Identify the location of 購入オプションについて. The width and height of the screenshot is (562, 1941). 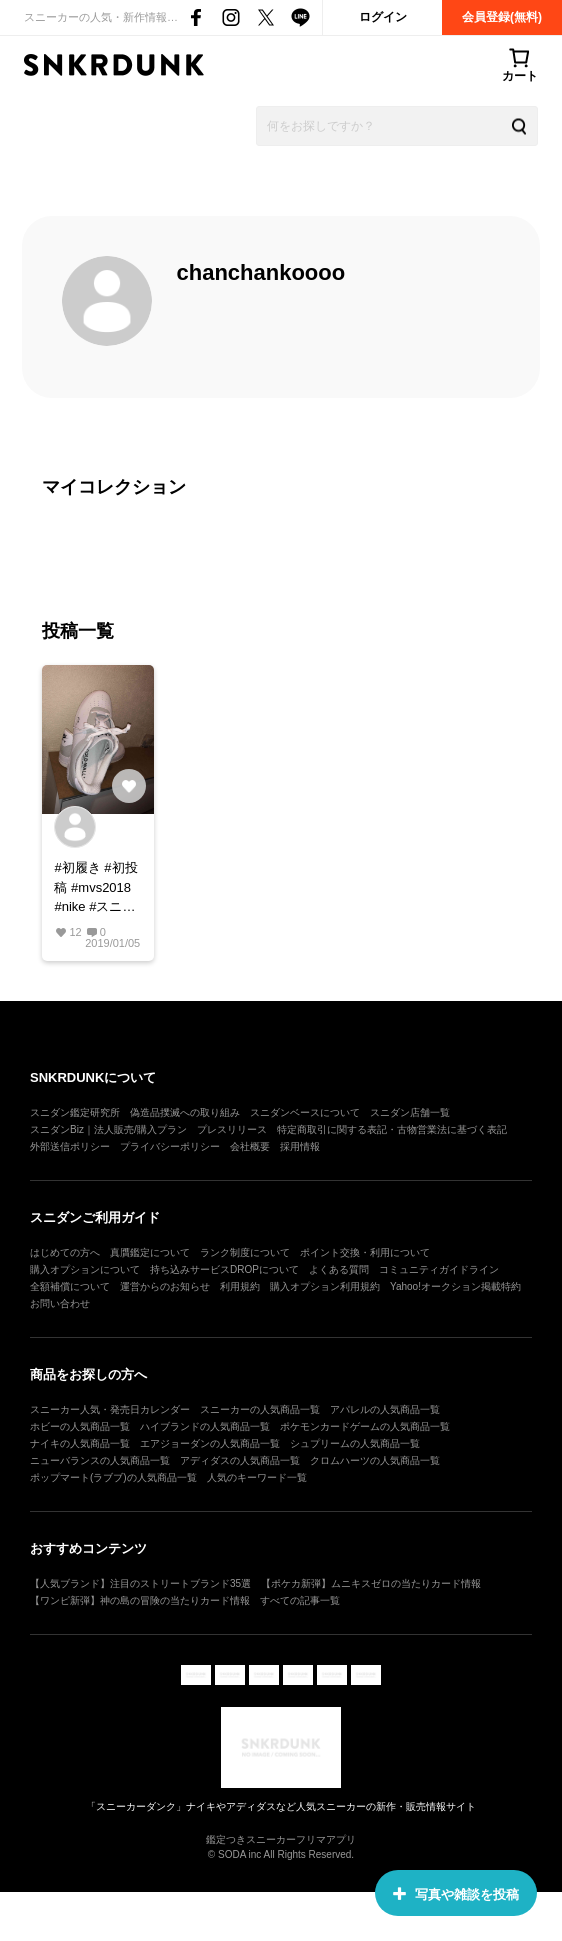
(85, 1269).